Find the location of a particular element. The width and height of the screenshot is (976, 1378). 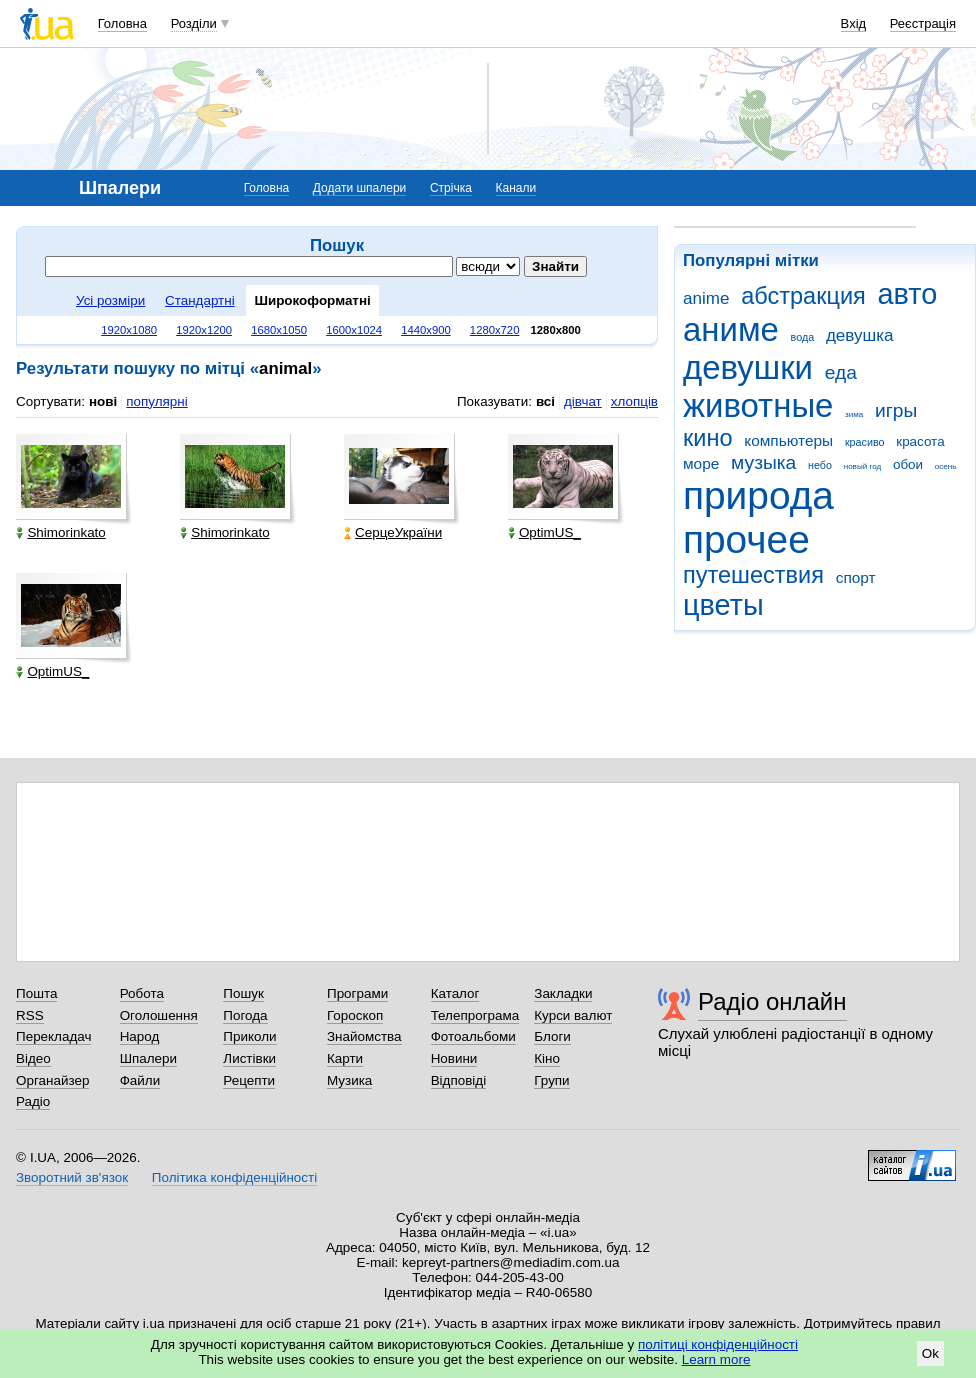

аниме is located at coordinates (731, 329).